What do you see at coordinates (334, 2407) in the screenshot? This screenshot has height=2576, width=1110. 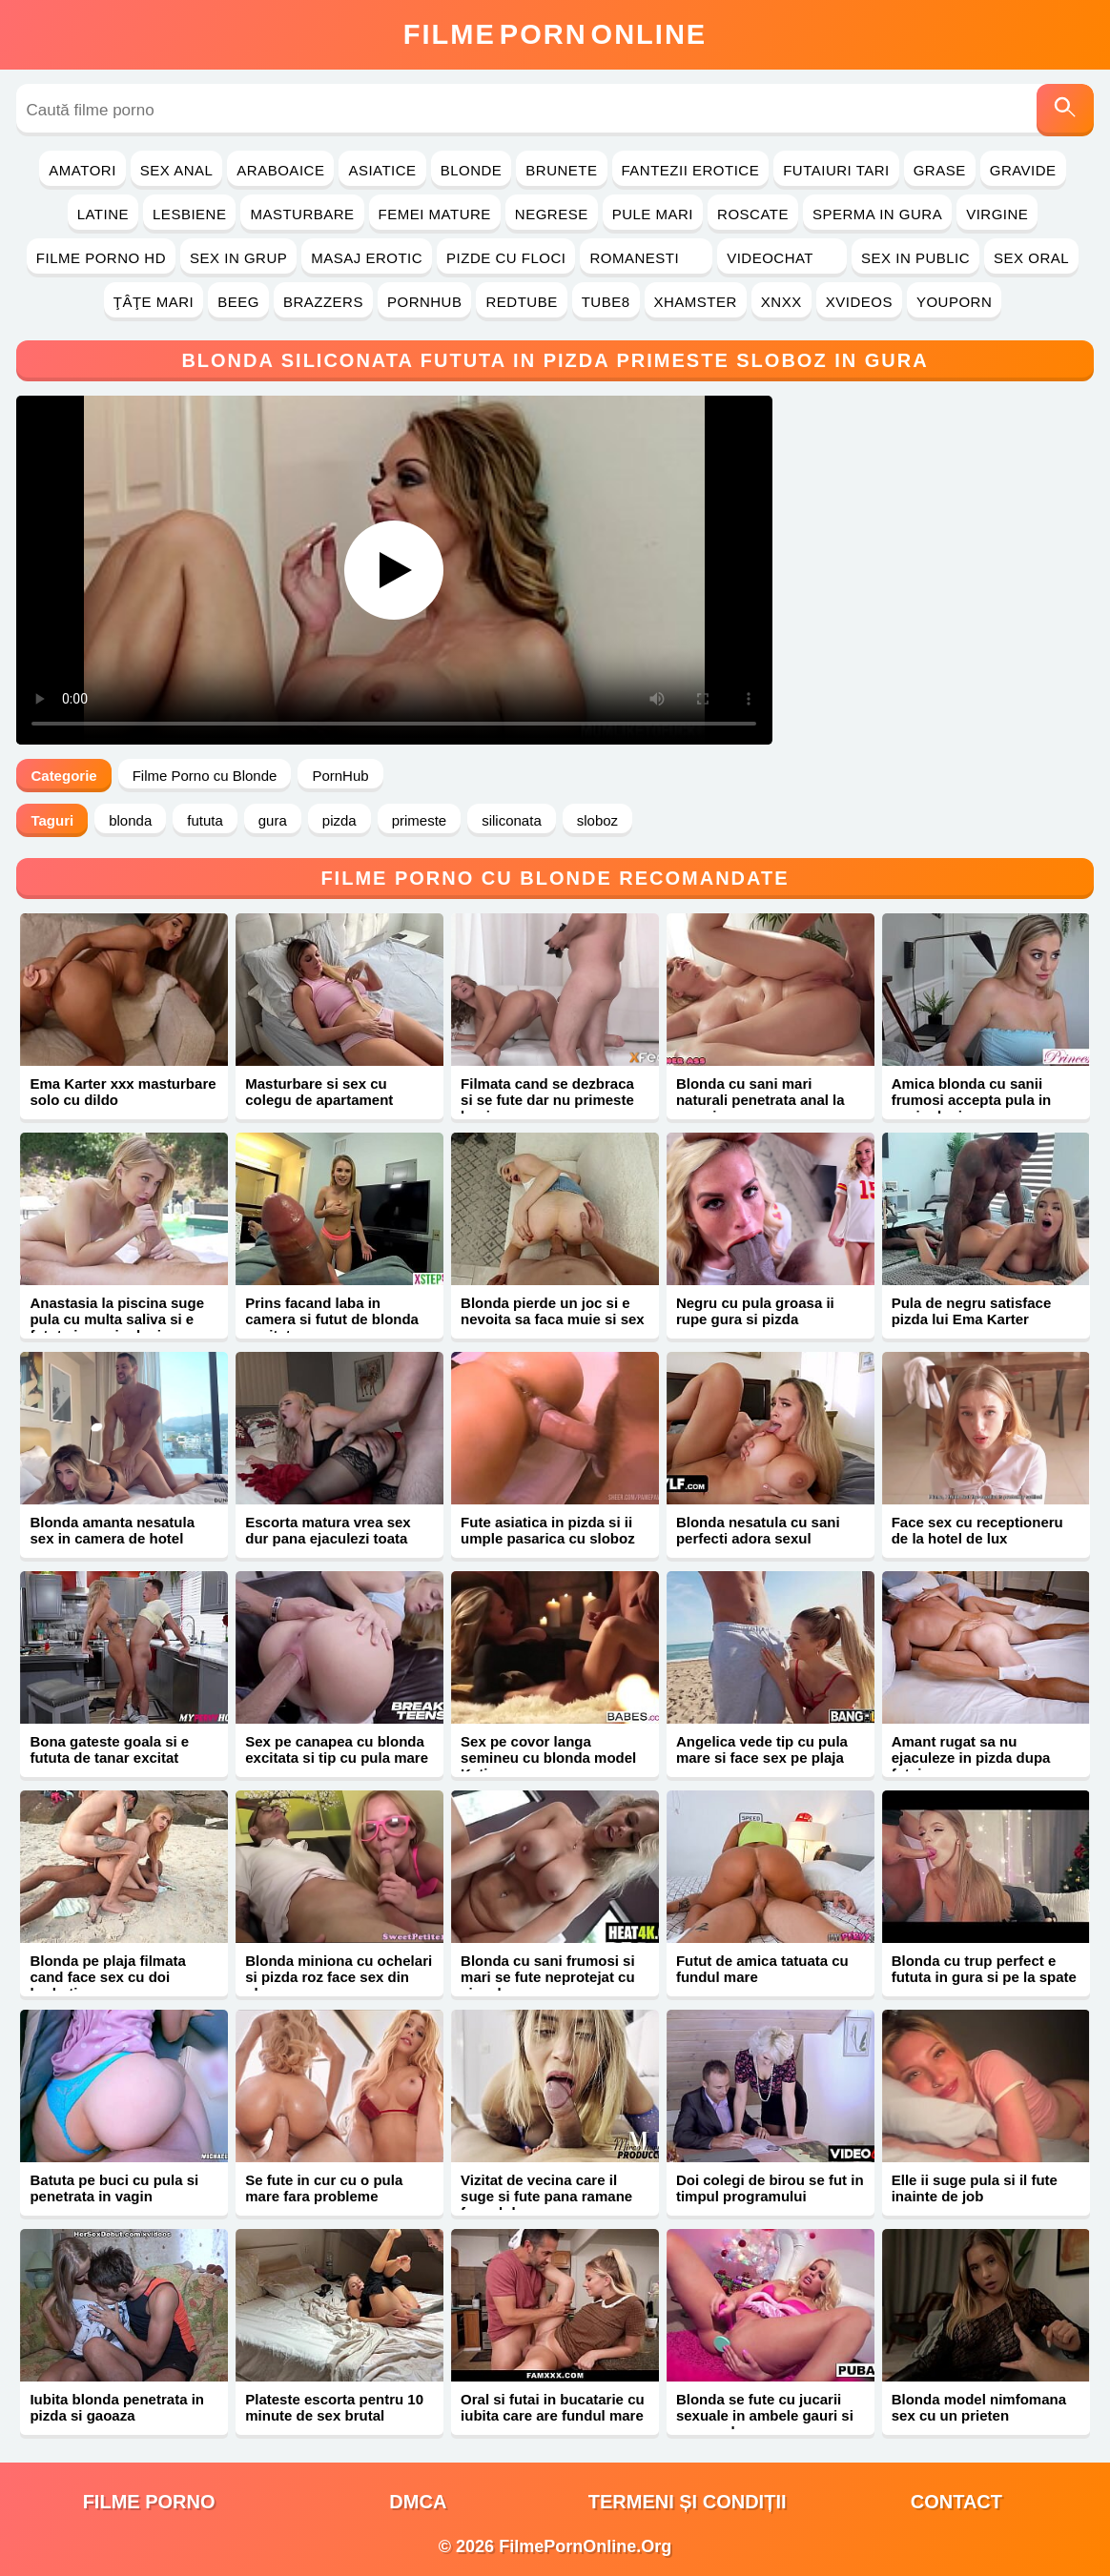 I see `Plateste escorta pentru 10 minute de sex brutal` at bounding box center [334, 2407].